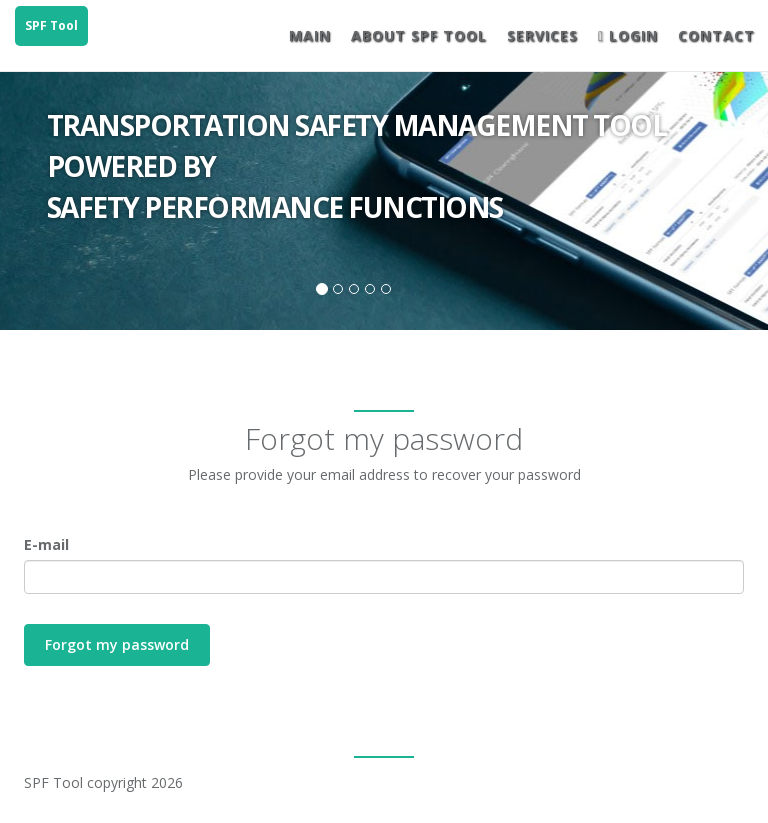  What do you see at coordinates (51, 25) in the screenshot?
I see `SPF Tool` at bounding box center [51, 25].